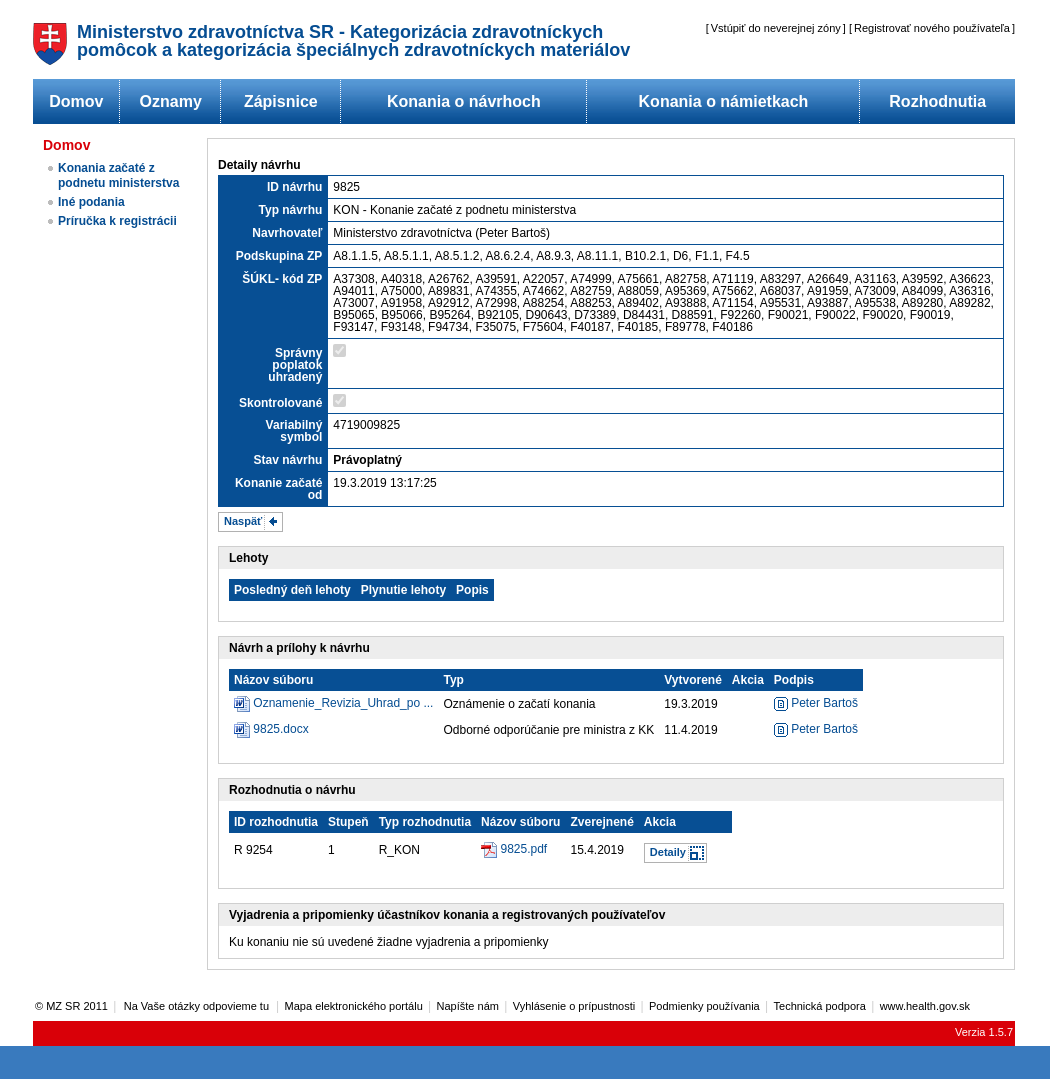 The height and width of the screenshot is (1079, 1050). What do you see at coordinates (294, 187) in the screenshot?
I see `ID návrhu` at bounding box center [294, 187].